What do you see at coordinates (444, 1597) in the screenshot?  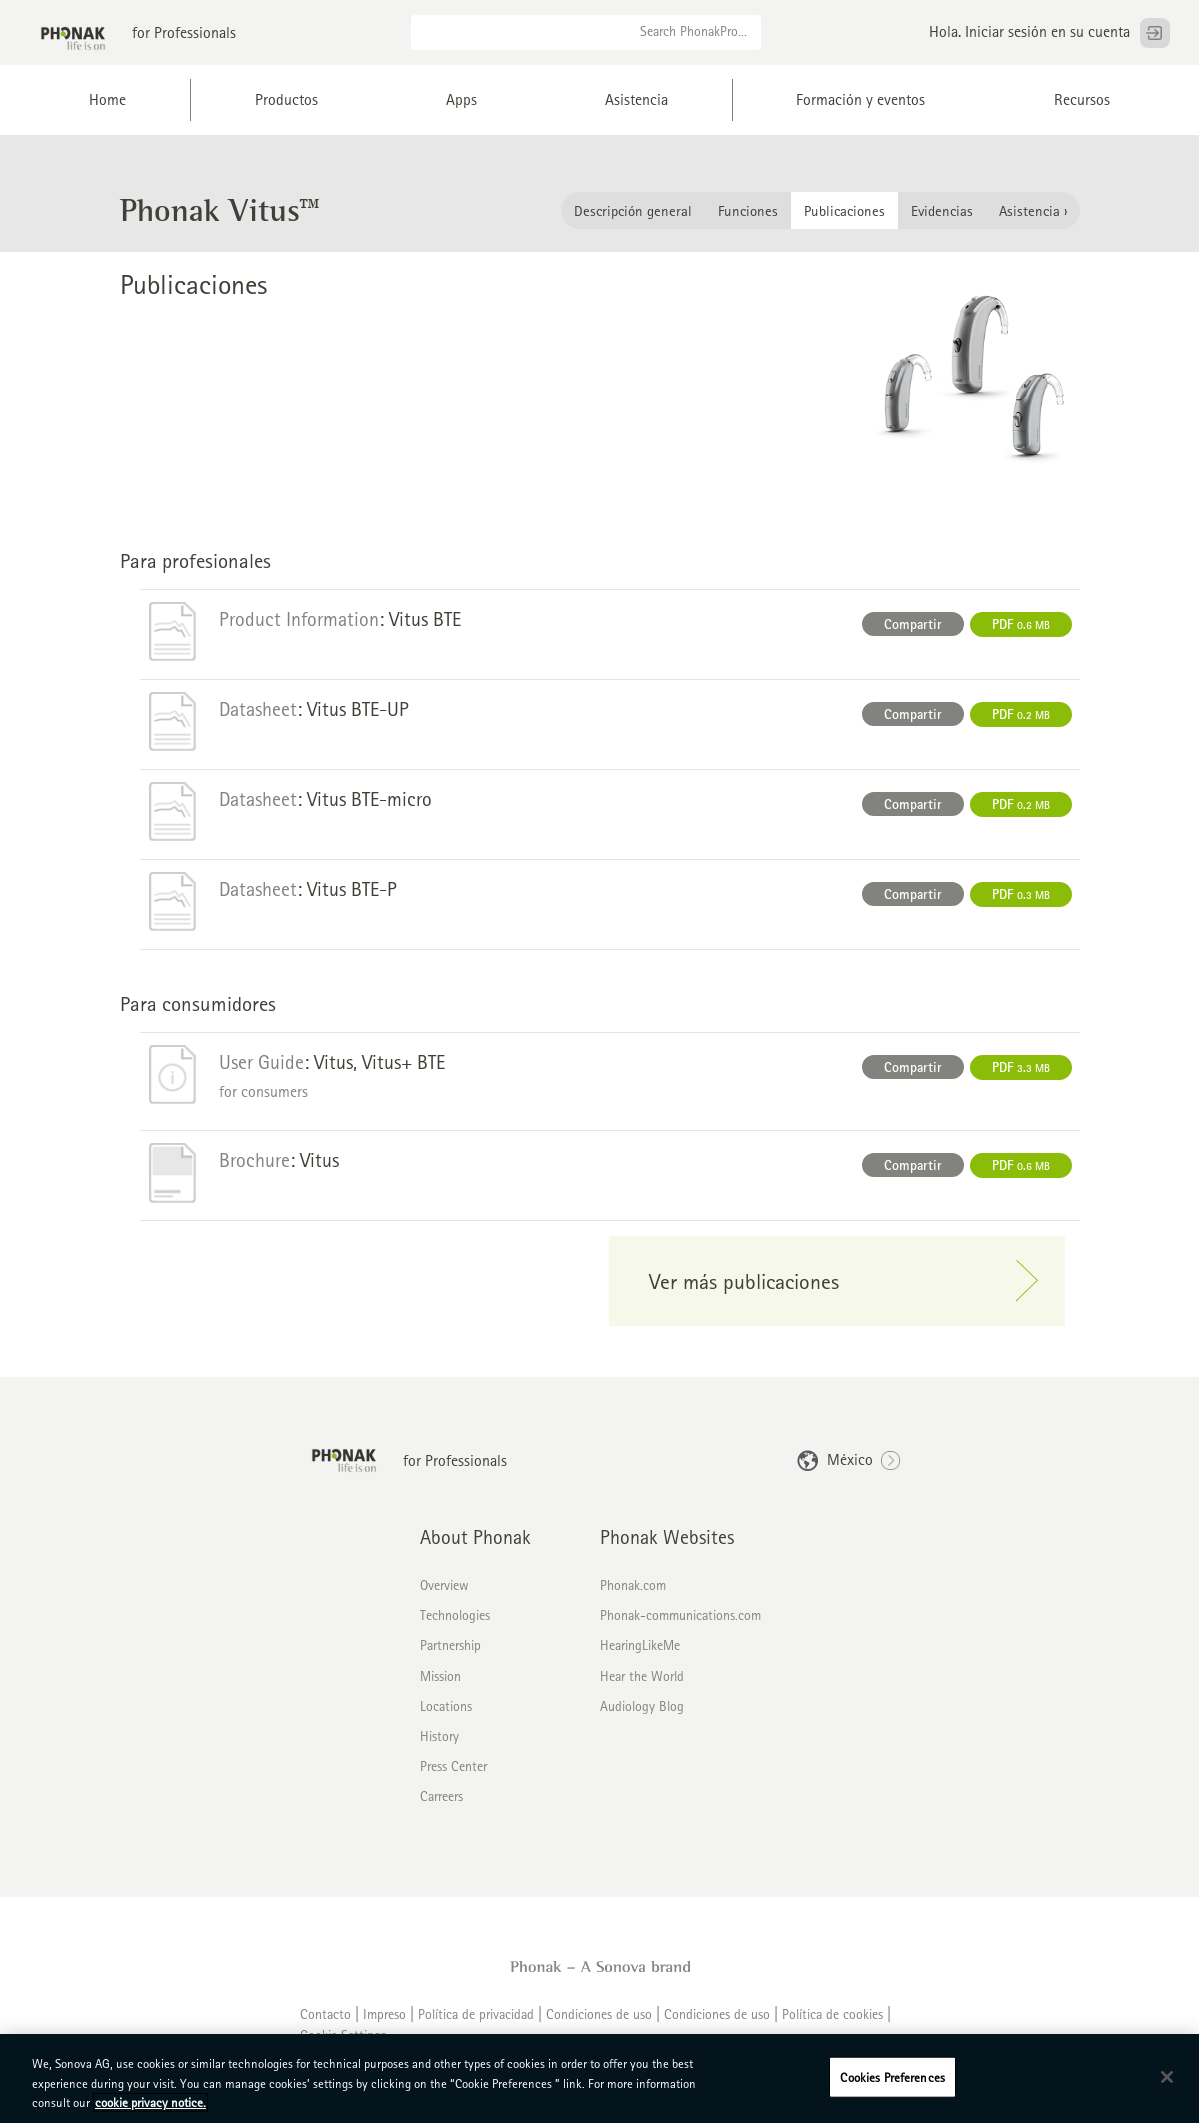 I see `Overview` at bounding box center [444, 1597].